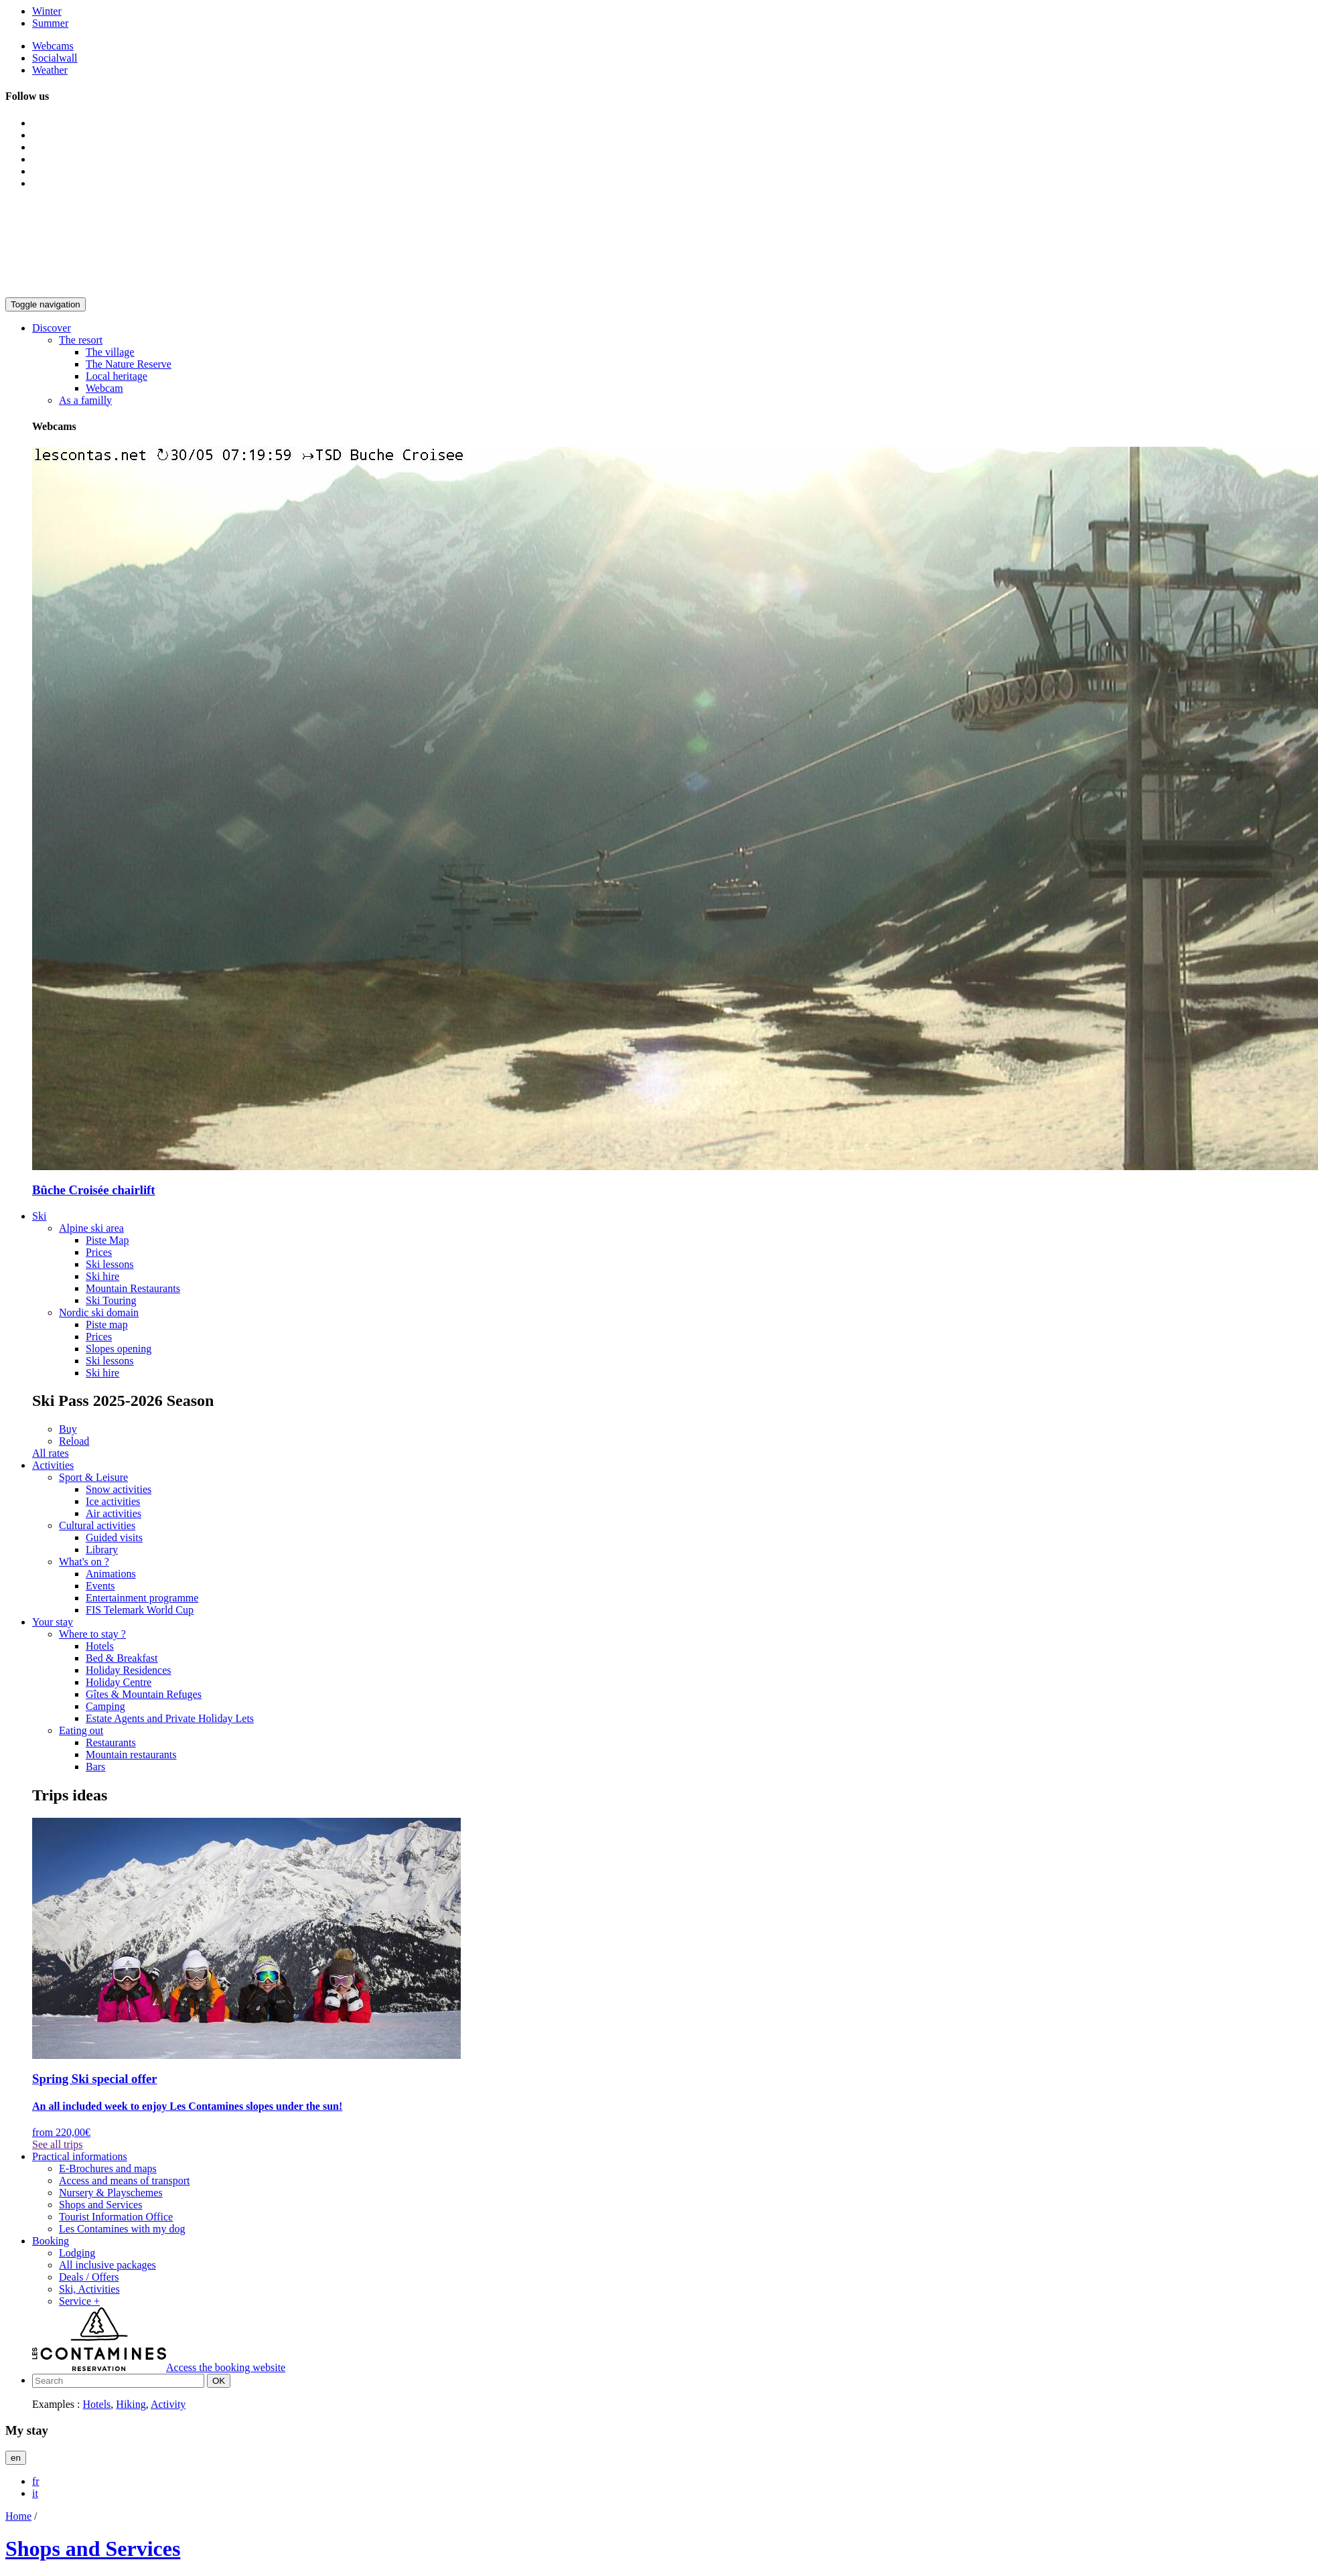 Image resolution: width=1318 pixels, height=2576 pixels. Describe the element at coordinates (128, 364) in the screenshot. I see `The Nature Reserve` at that location.